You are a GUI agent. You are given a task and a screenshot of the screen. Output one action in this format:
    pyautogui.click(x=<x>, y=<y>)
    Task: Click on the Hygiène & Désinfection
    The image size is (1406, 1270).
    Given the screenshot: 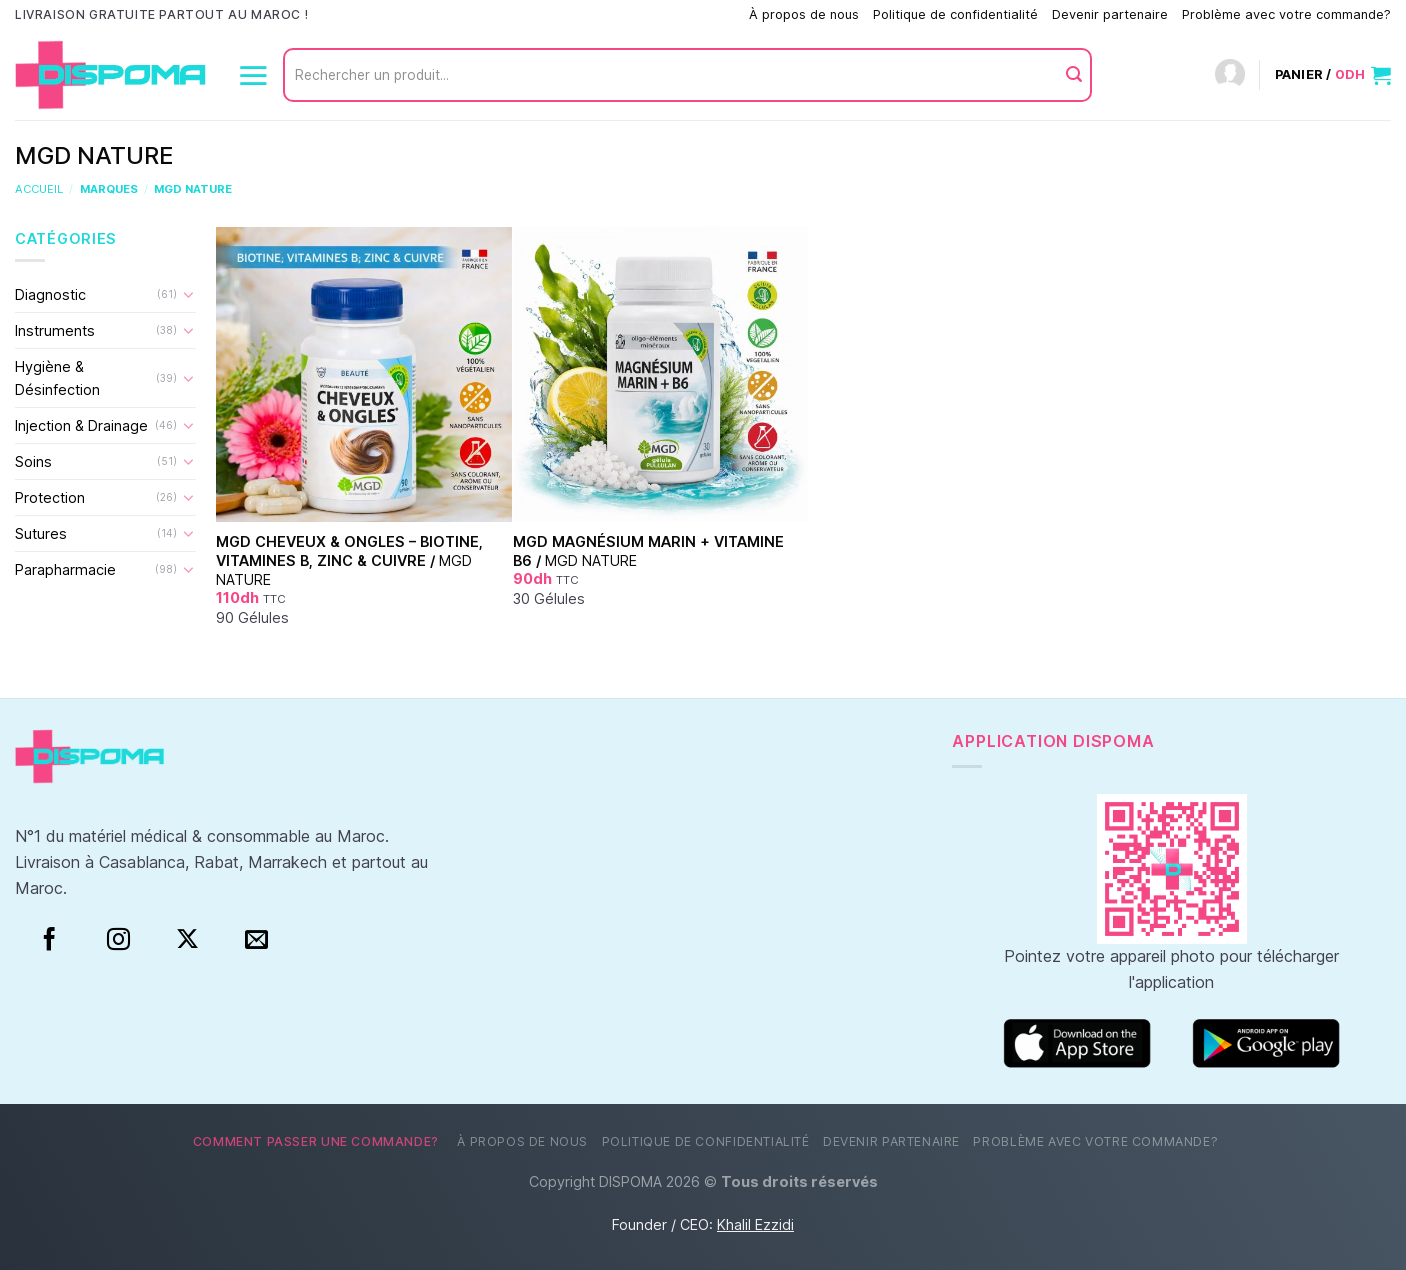 What is the action you would take?
    pyautogui.click(x=57, y=378)
    